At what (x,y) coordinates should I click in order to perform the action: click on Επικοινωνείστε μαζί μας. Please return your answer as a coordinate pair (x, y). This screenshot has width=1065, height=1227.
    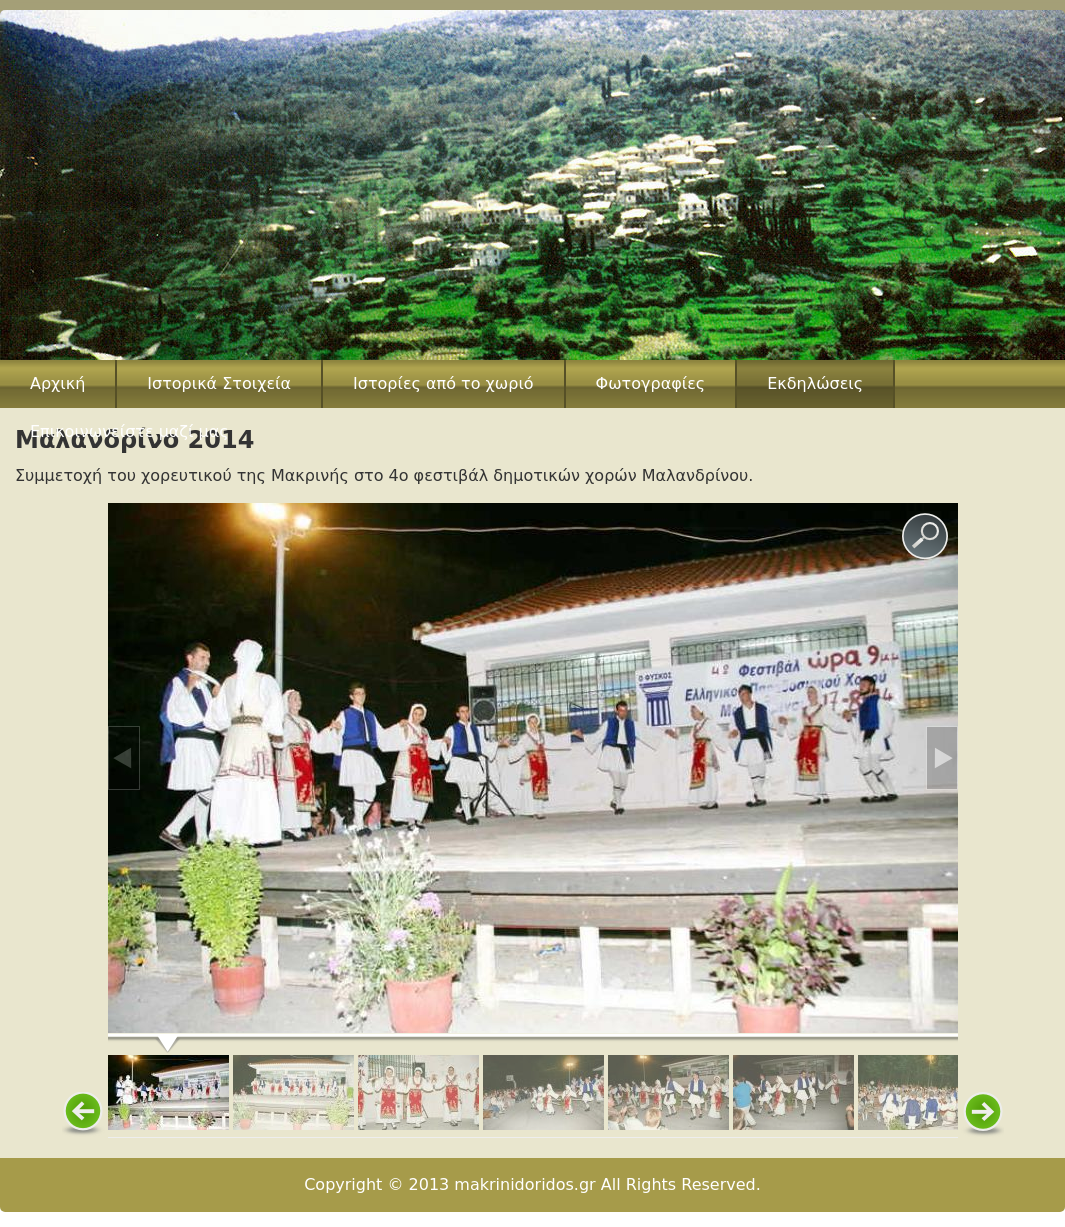
    Looking at the image, I should click on (129, 431).